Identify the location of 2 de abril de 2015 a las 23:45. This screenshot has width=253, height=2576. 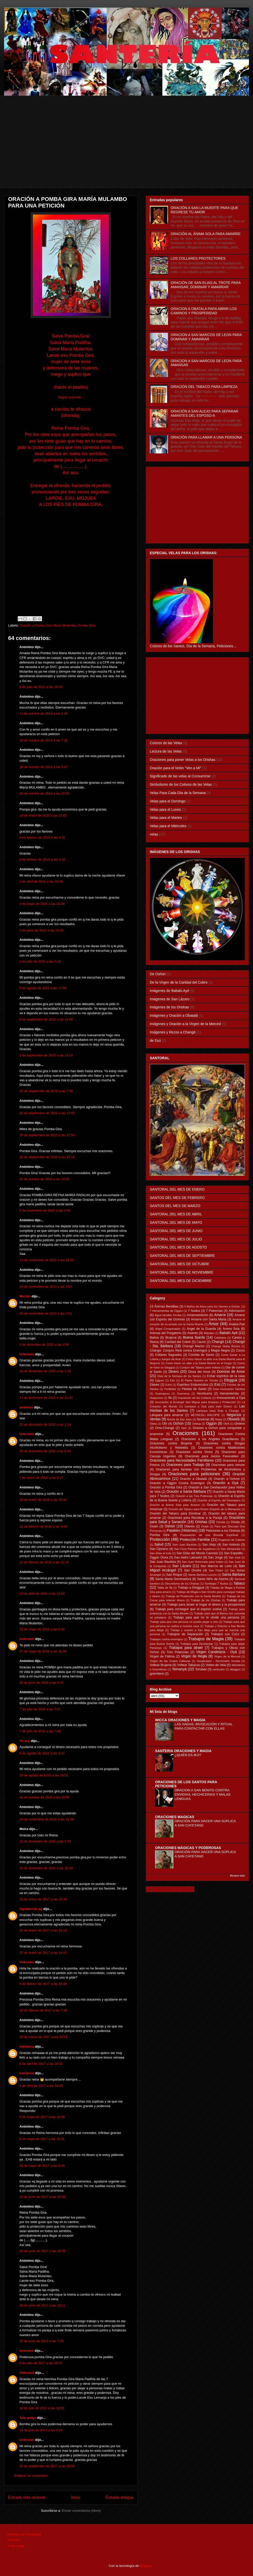
(41, 881).